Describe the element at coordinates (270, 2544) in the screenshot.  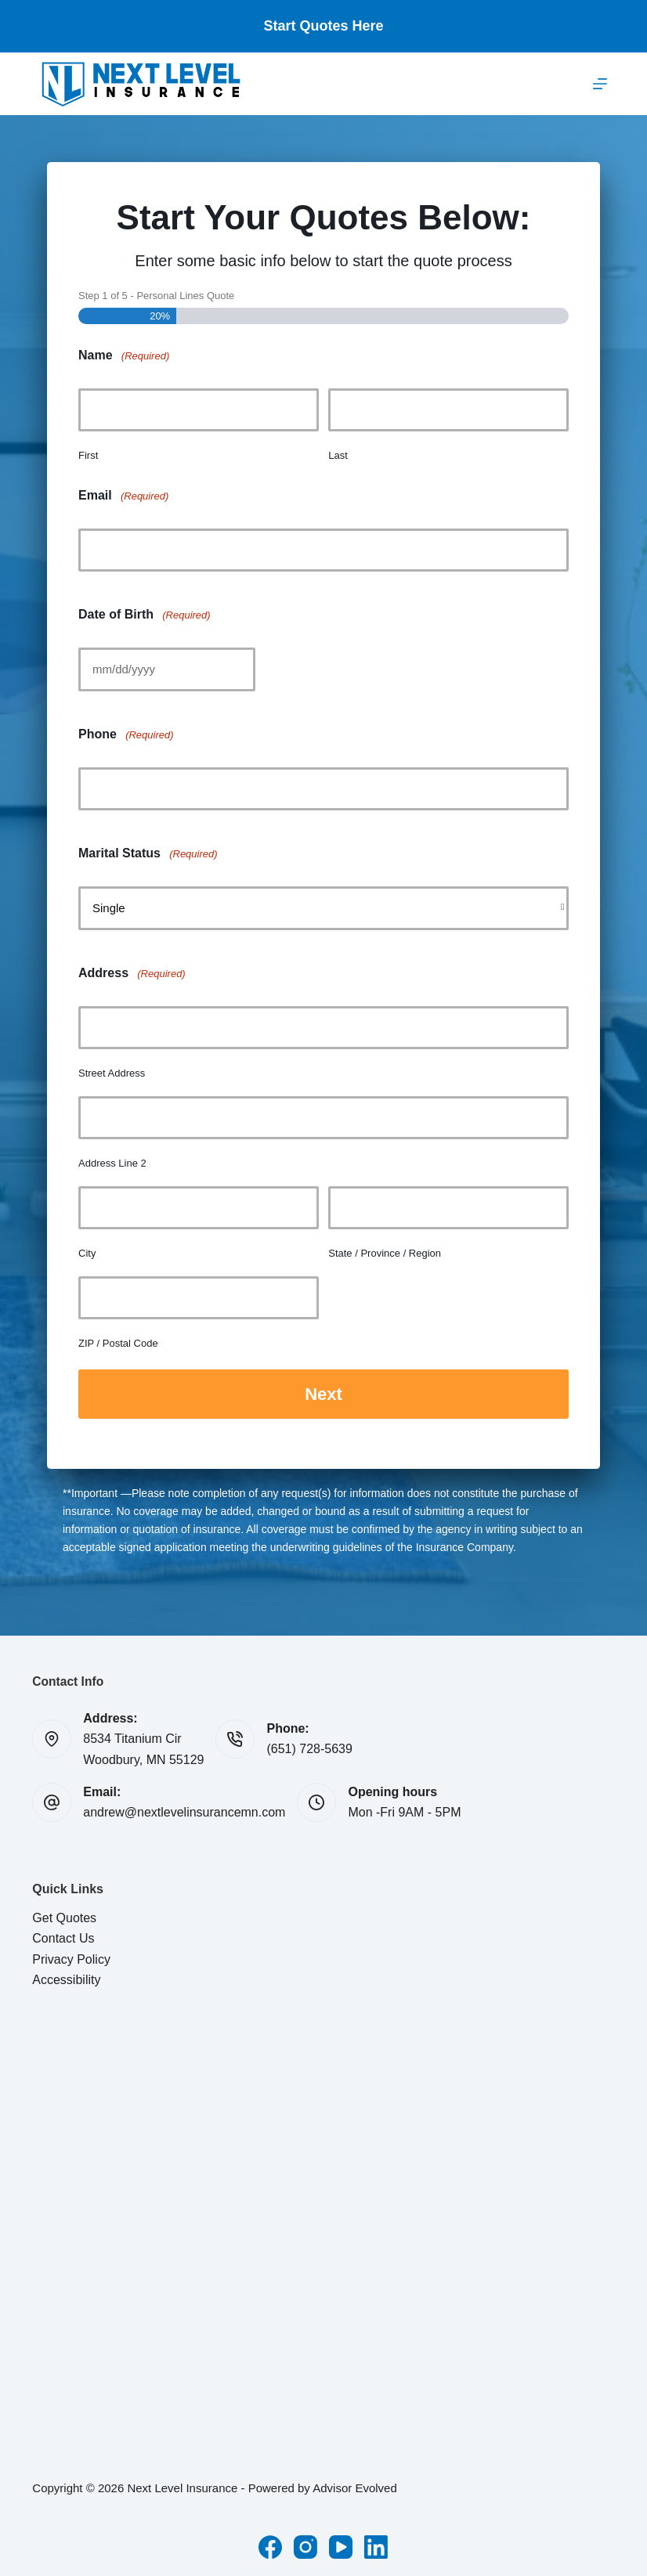
I see `[Facebook]` at that location.